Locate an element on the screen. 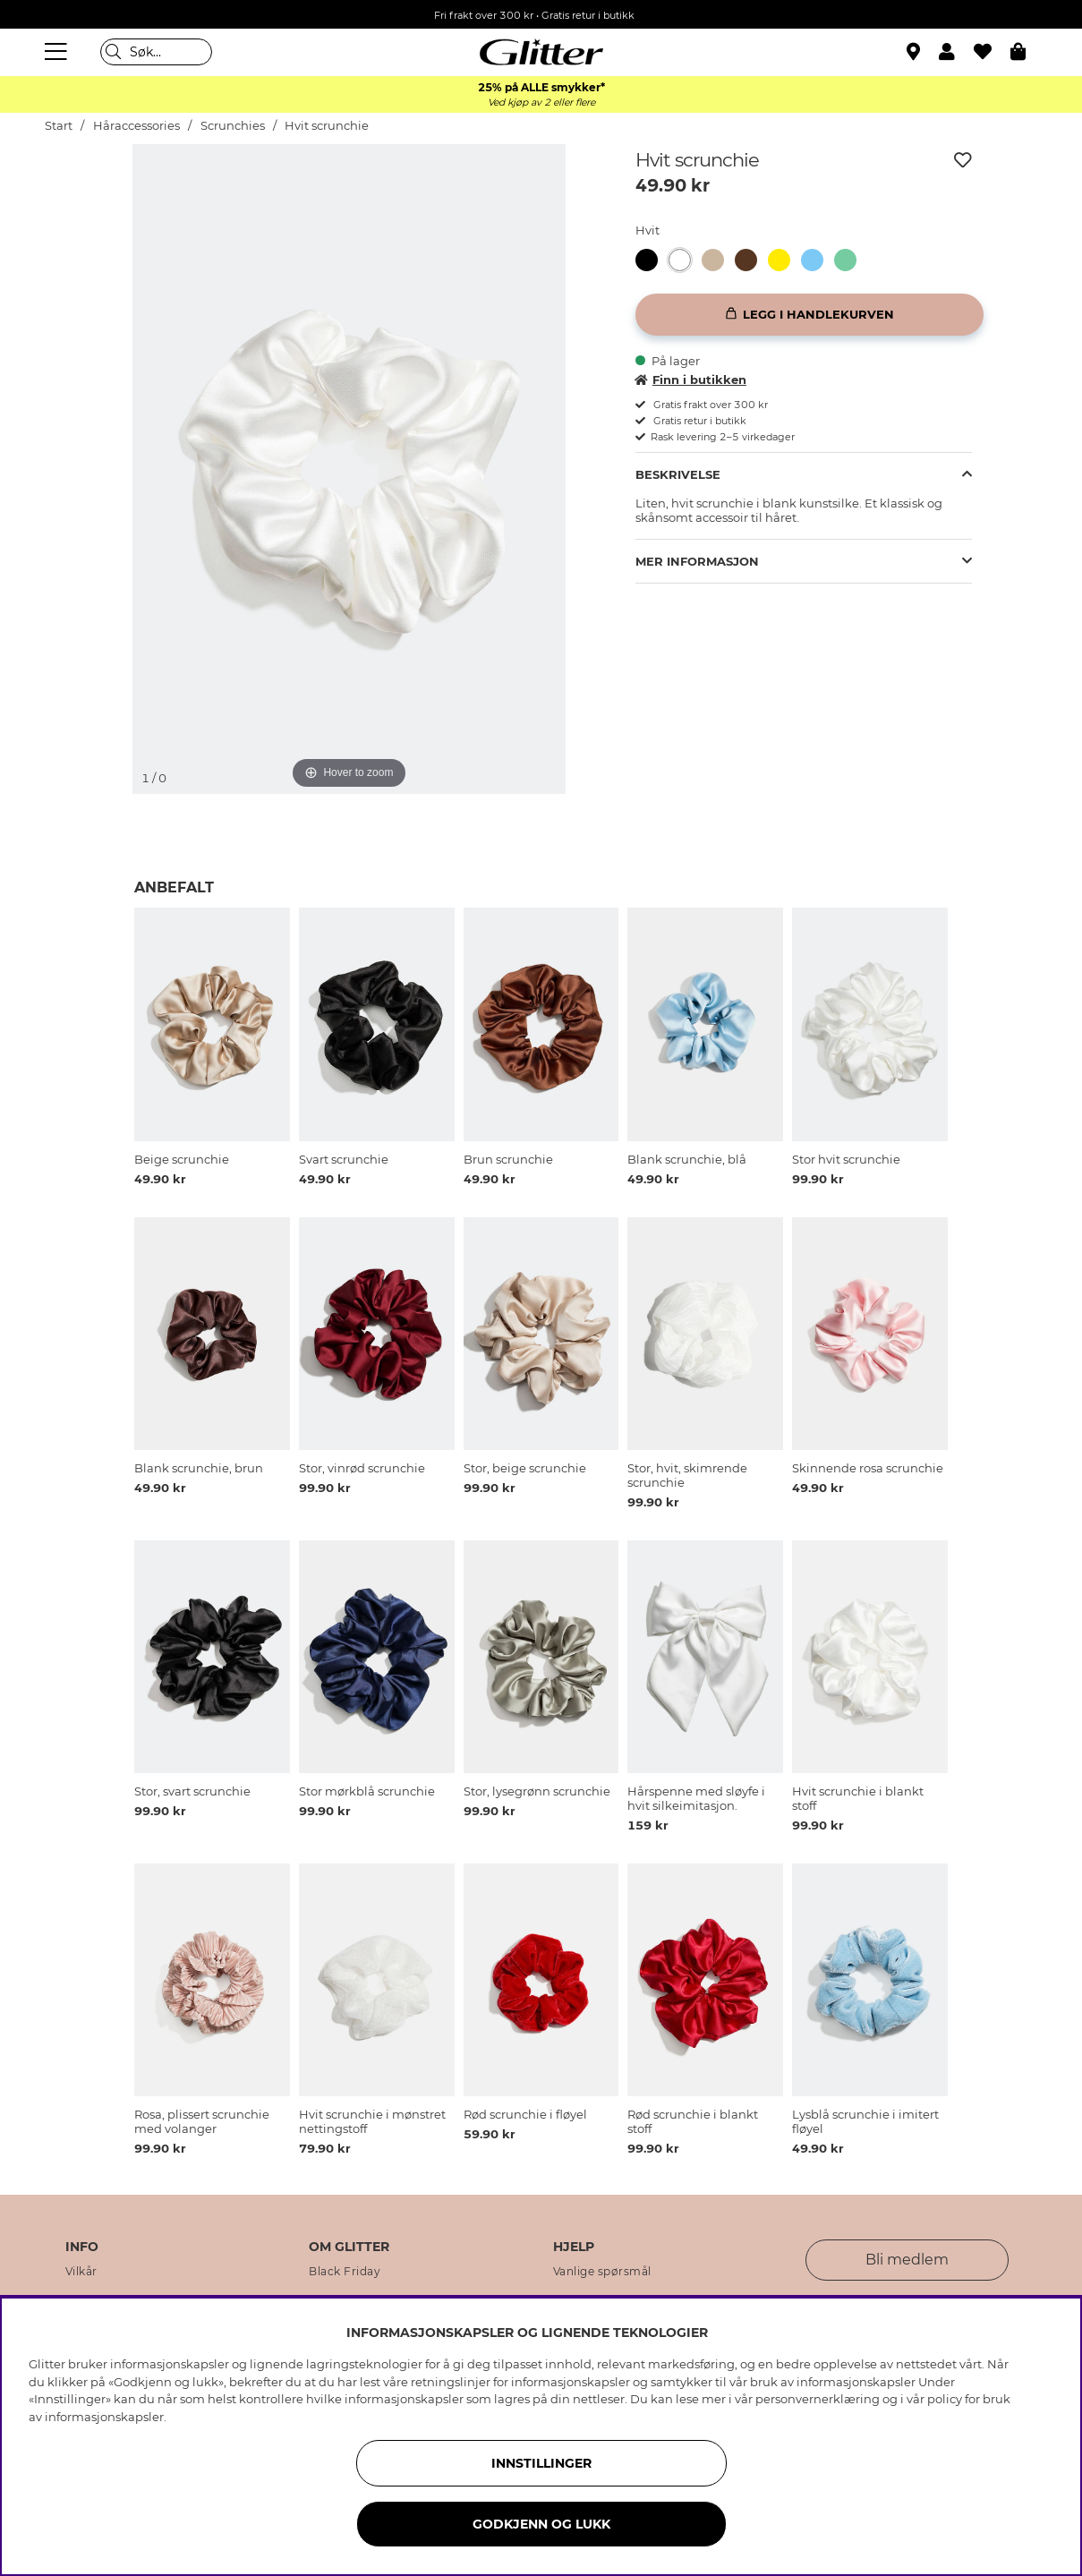 This screenshot has width=1082, height=2576. [Meny] is located at coordinates (58, 51).